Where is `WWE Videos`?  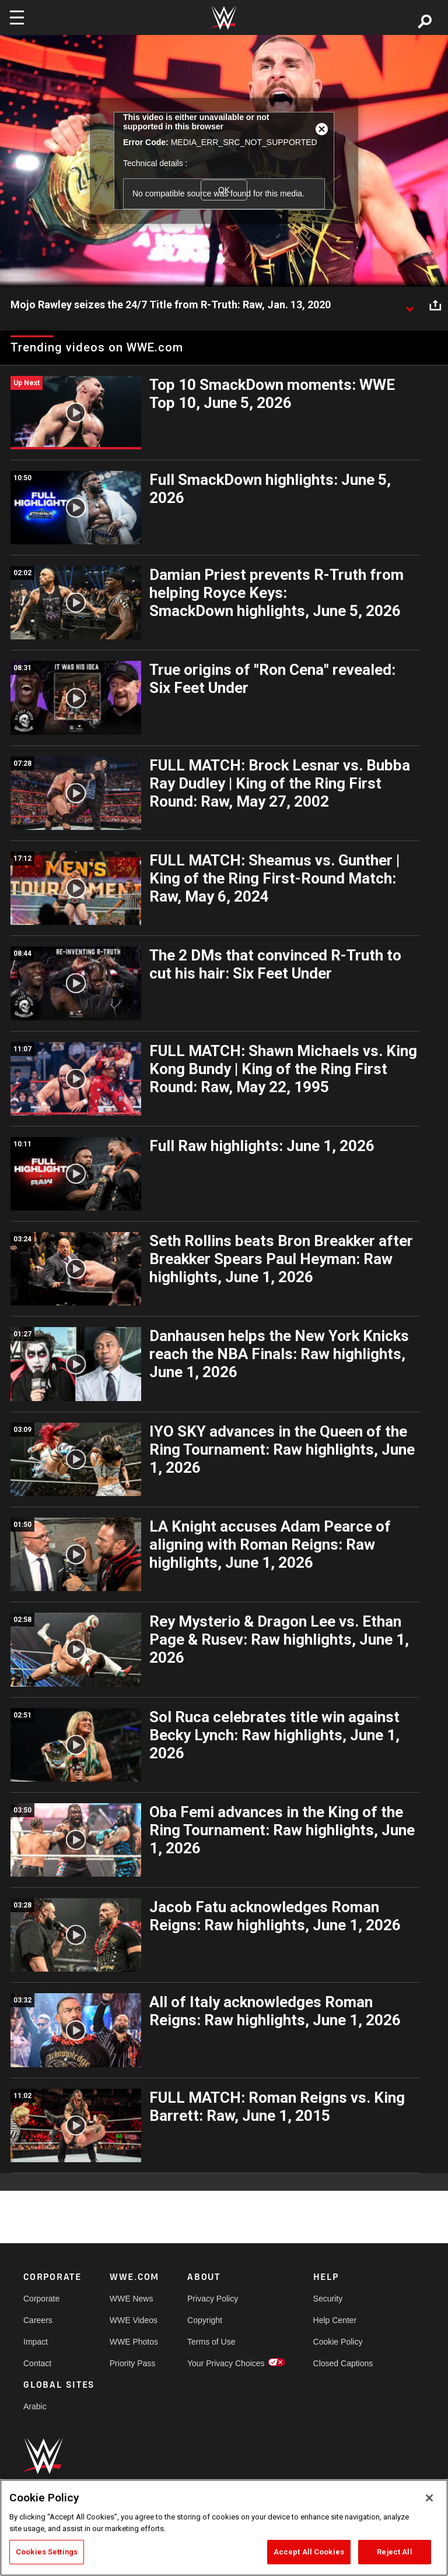 WWE Videos is located at coordinates (134, 2320).